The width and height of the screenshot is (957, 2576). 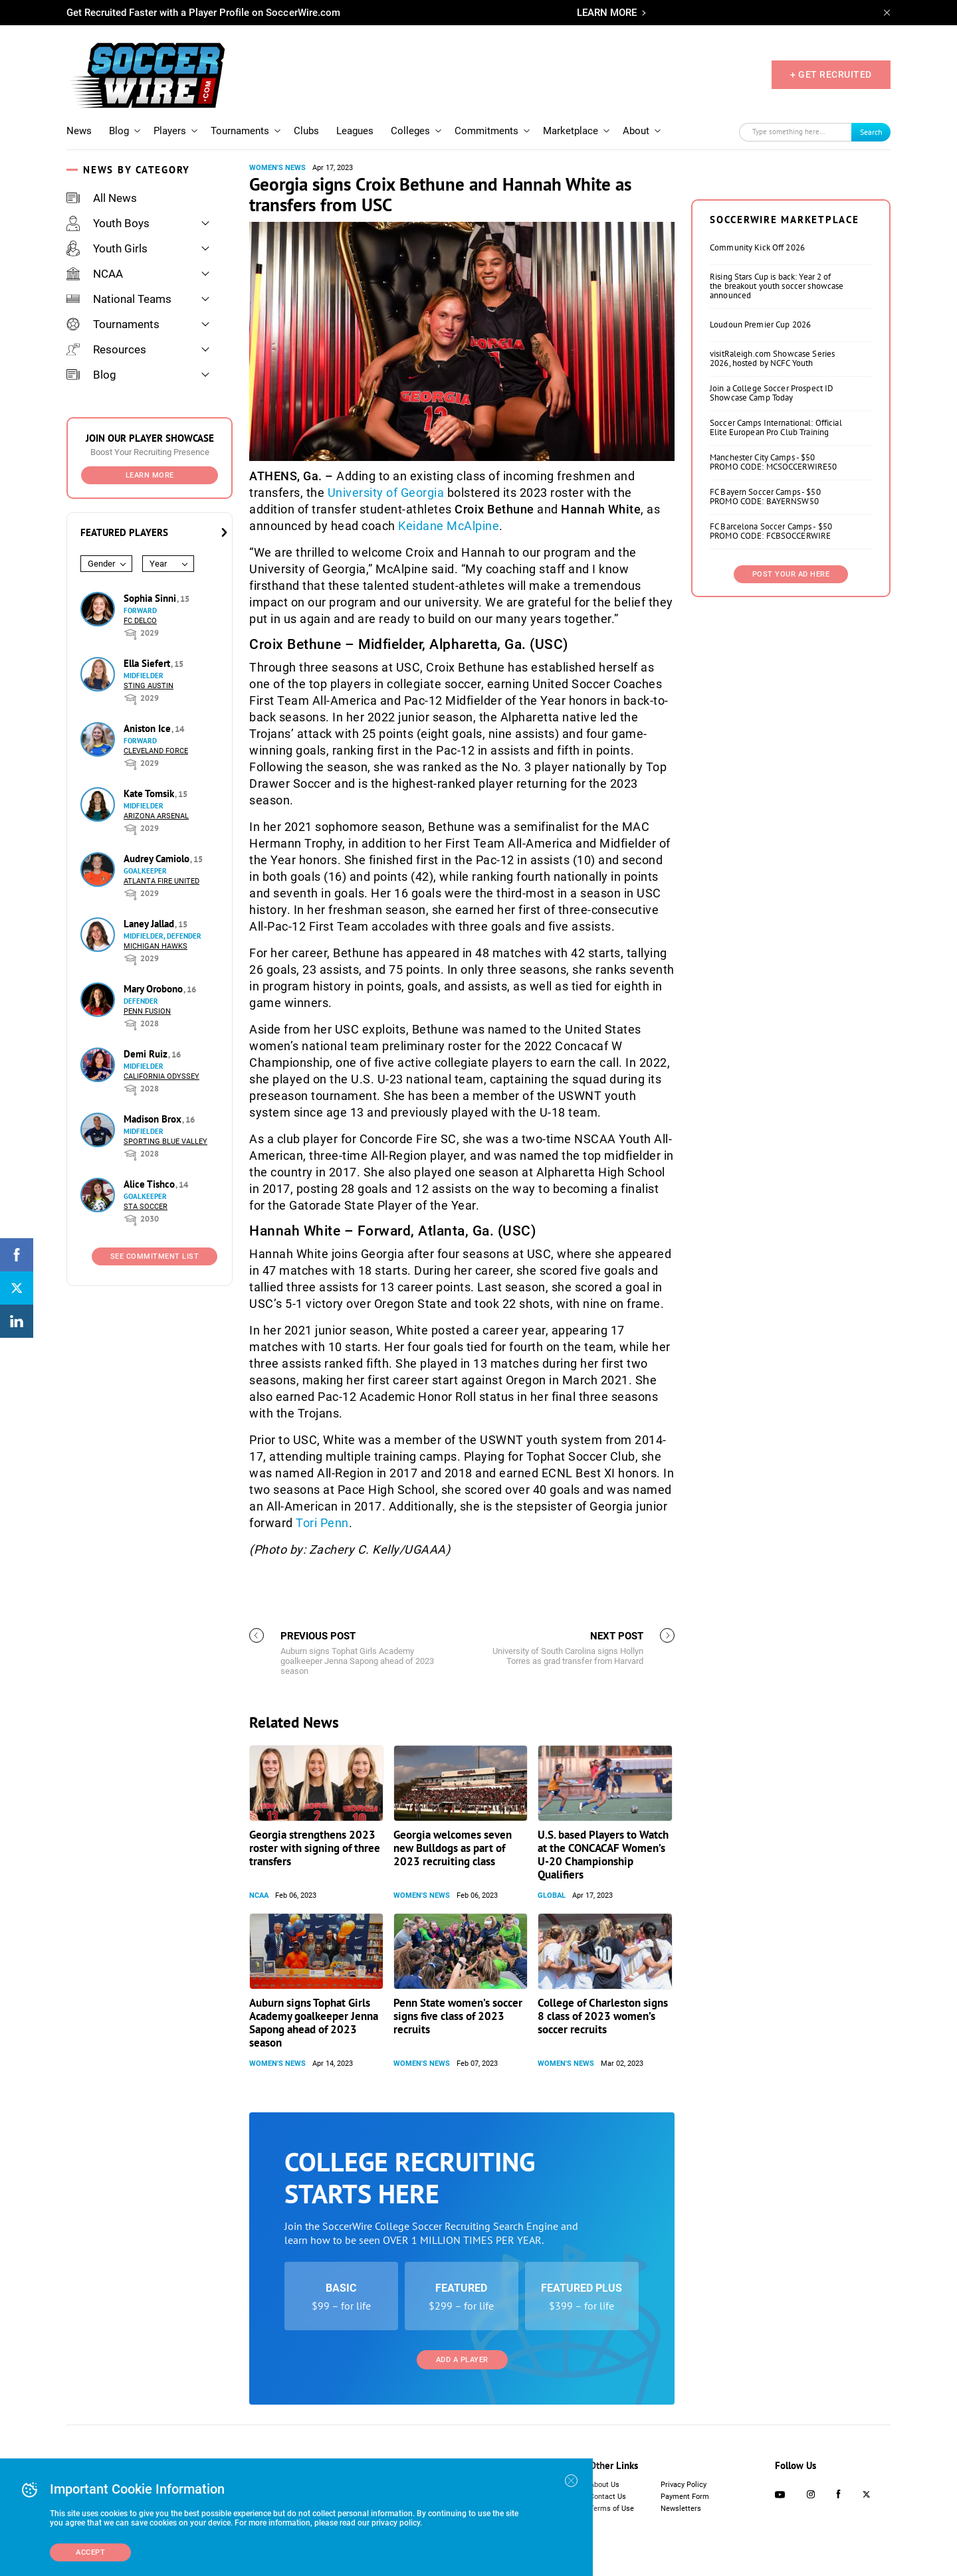 What do you see at coordinates (156, 816) in the screenshot?
I see `Arizona Arsenal` at bounding box center [156, 816].